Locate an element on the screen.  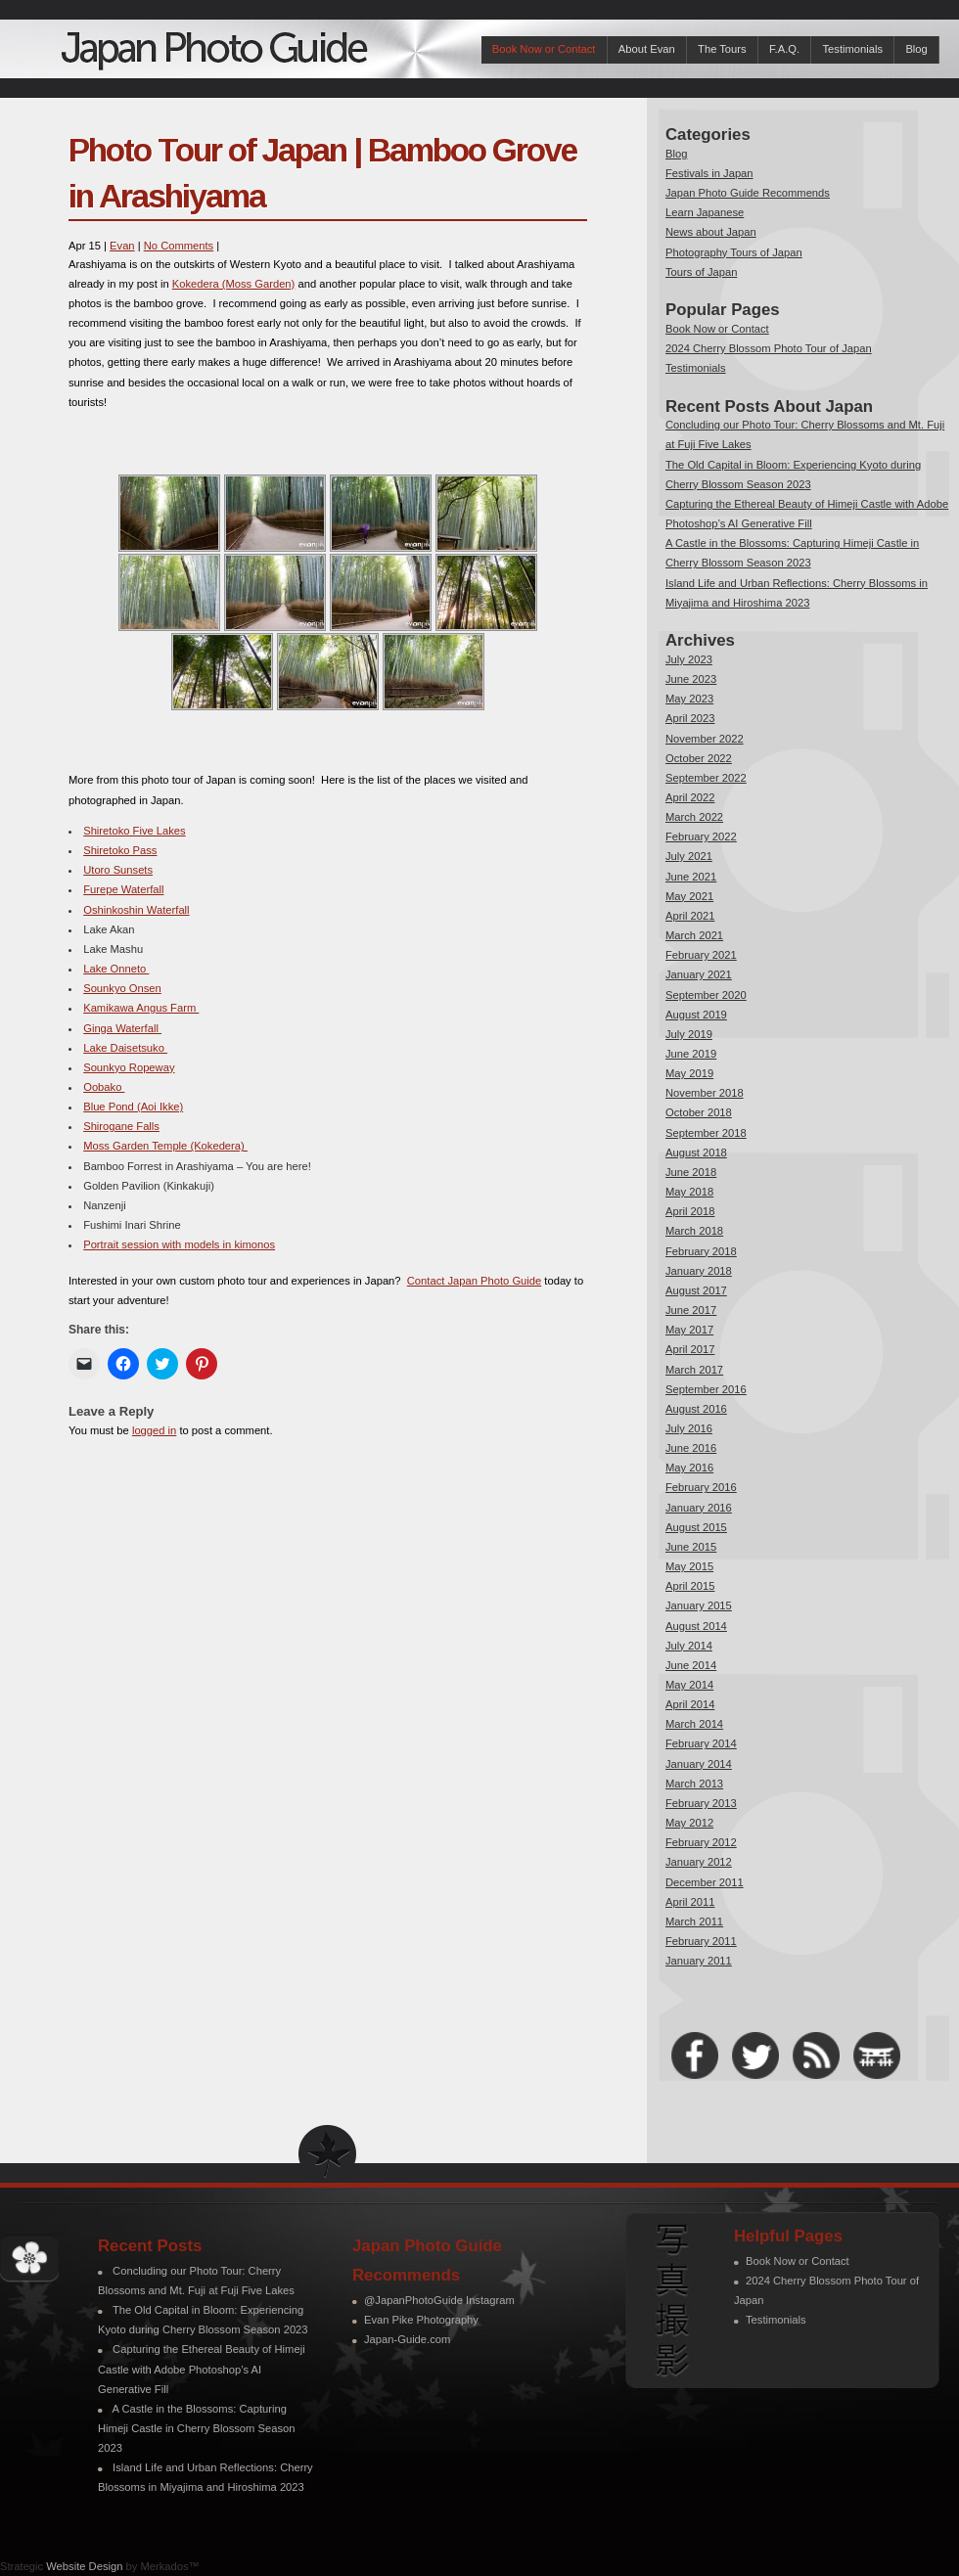
May 2021 is located at coordinates (689, 896).